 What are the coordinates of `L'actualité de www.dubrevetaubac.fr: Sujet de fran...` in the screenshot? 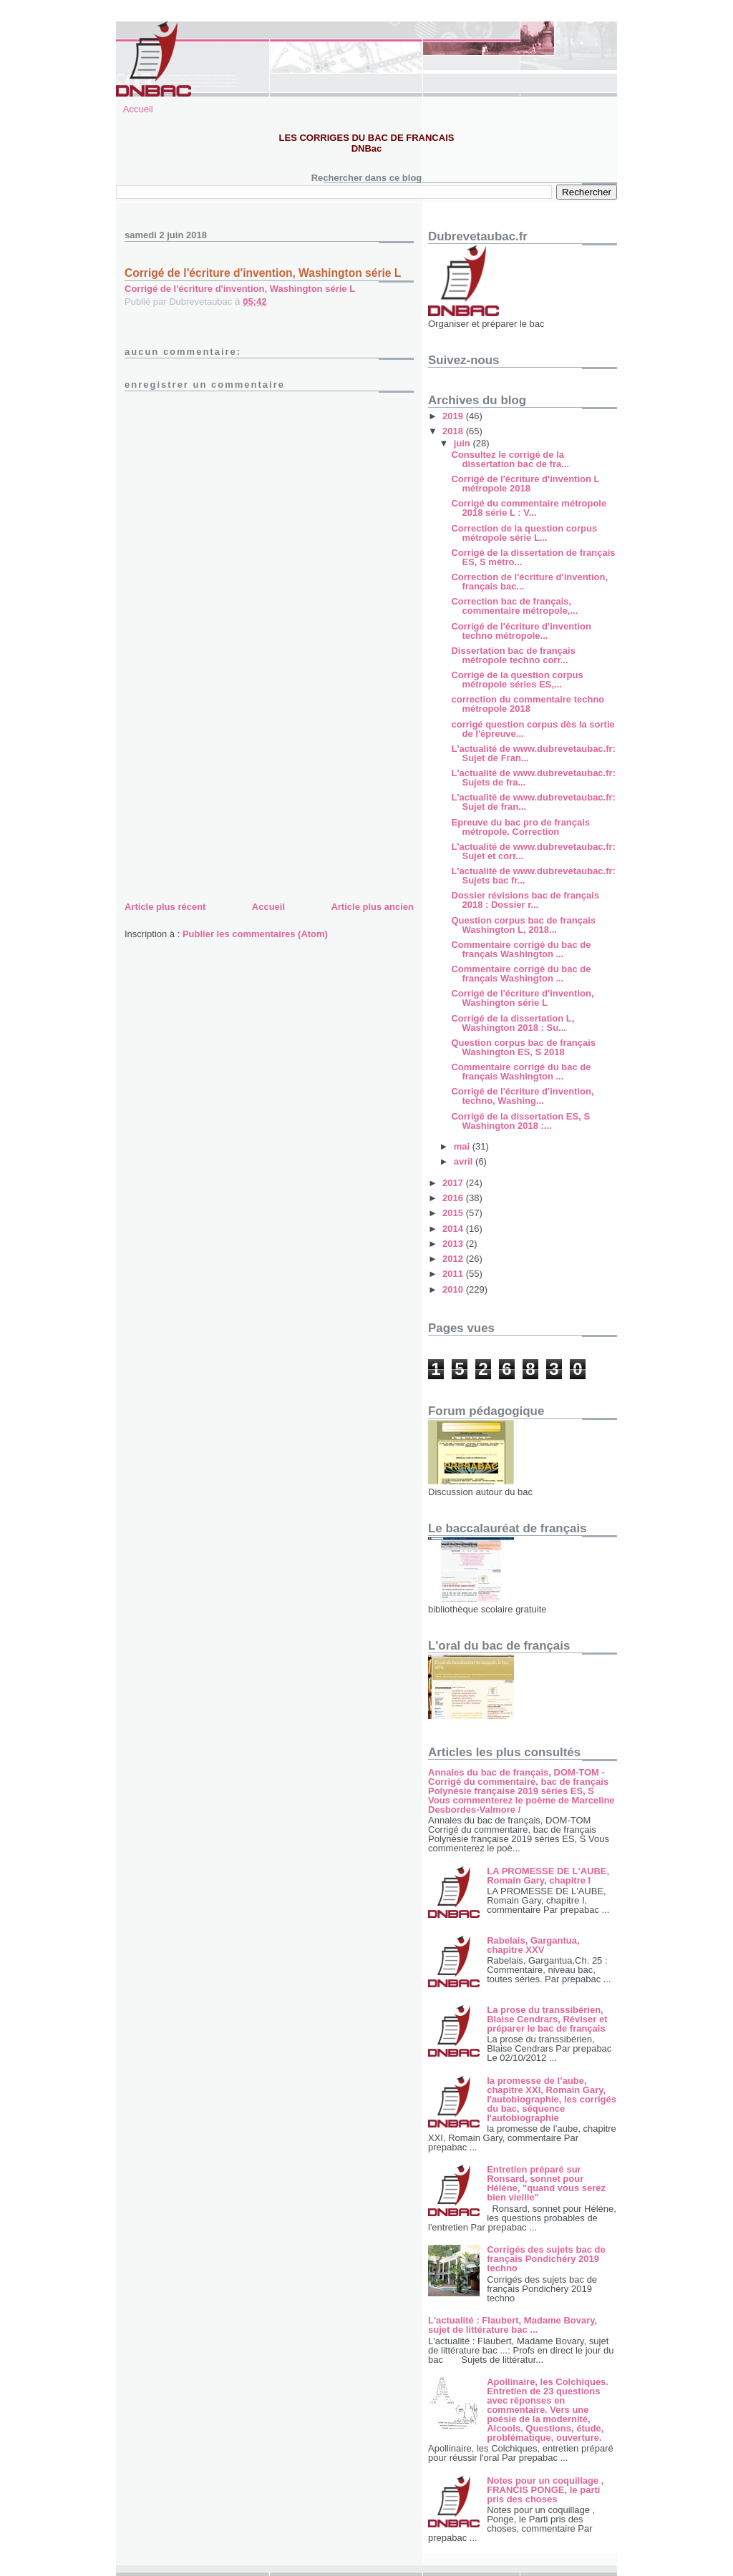 It's located at (533, 802).